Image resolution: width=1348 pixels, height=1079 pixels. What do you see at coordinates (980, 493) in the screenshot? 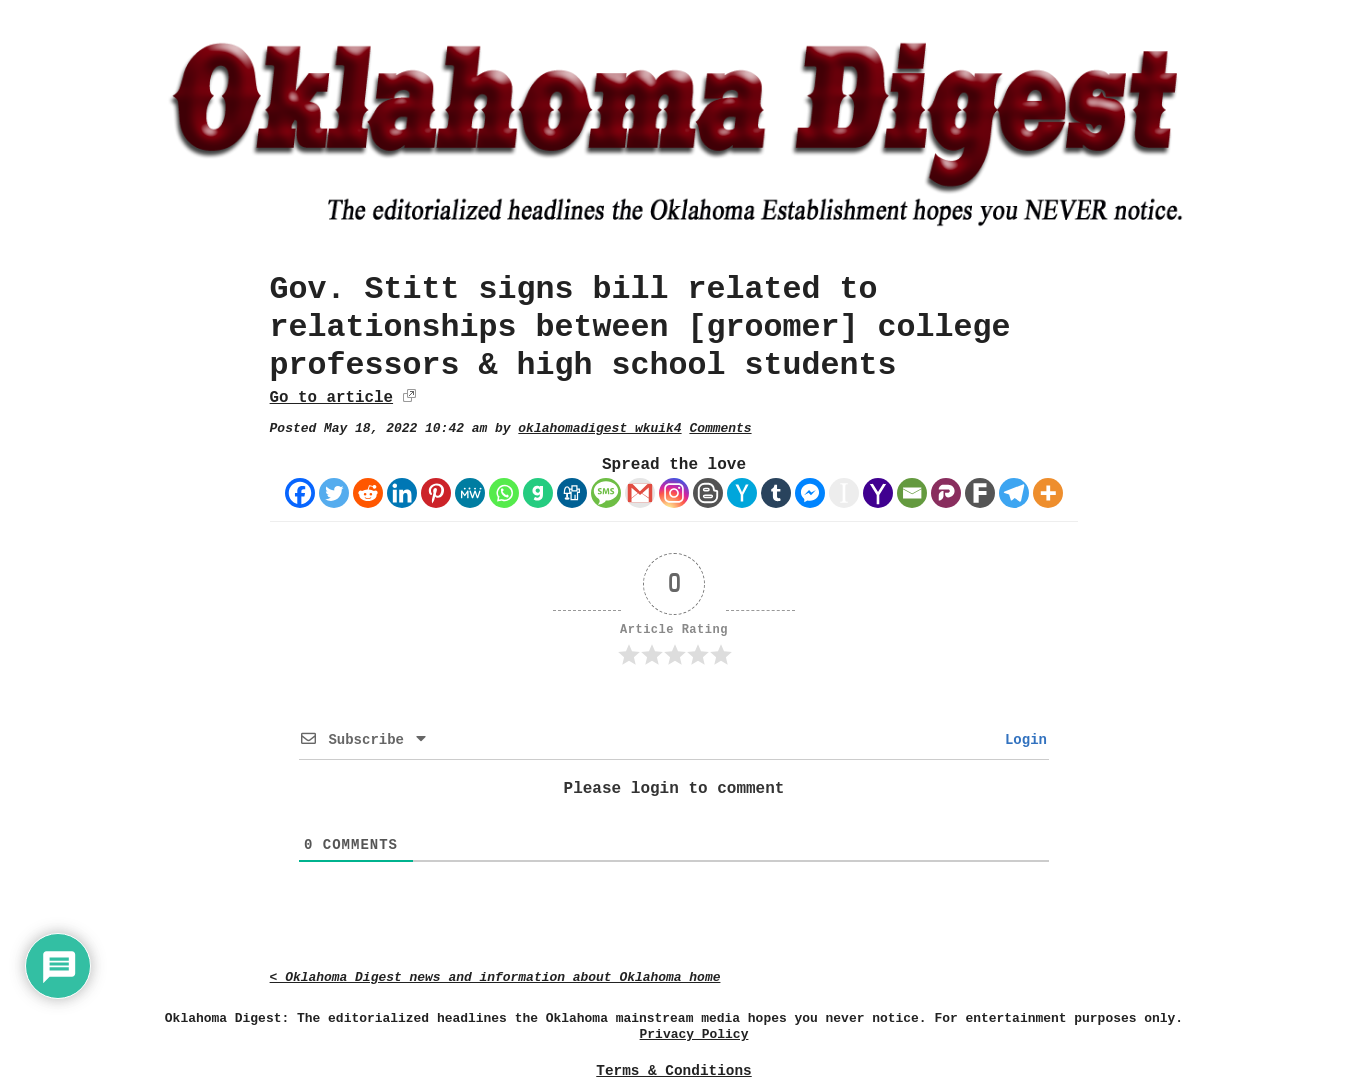
I see `[Fark]` at bounding box center [980, 493].